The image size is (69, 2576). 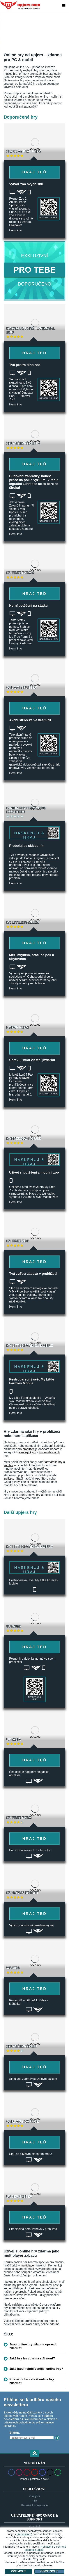 I want to click on aplikace, so click(x=9, y=1478).